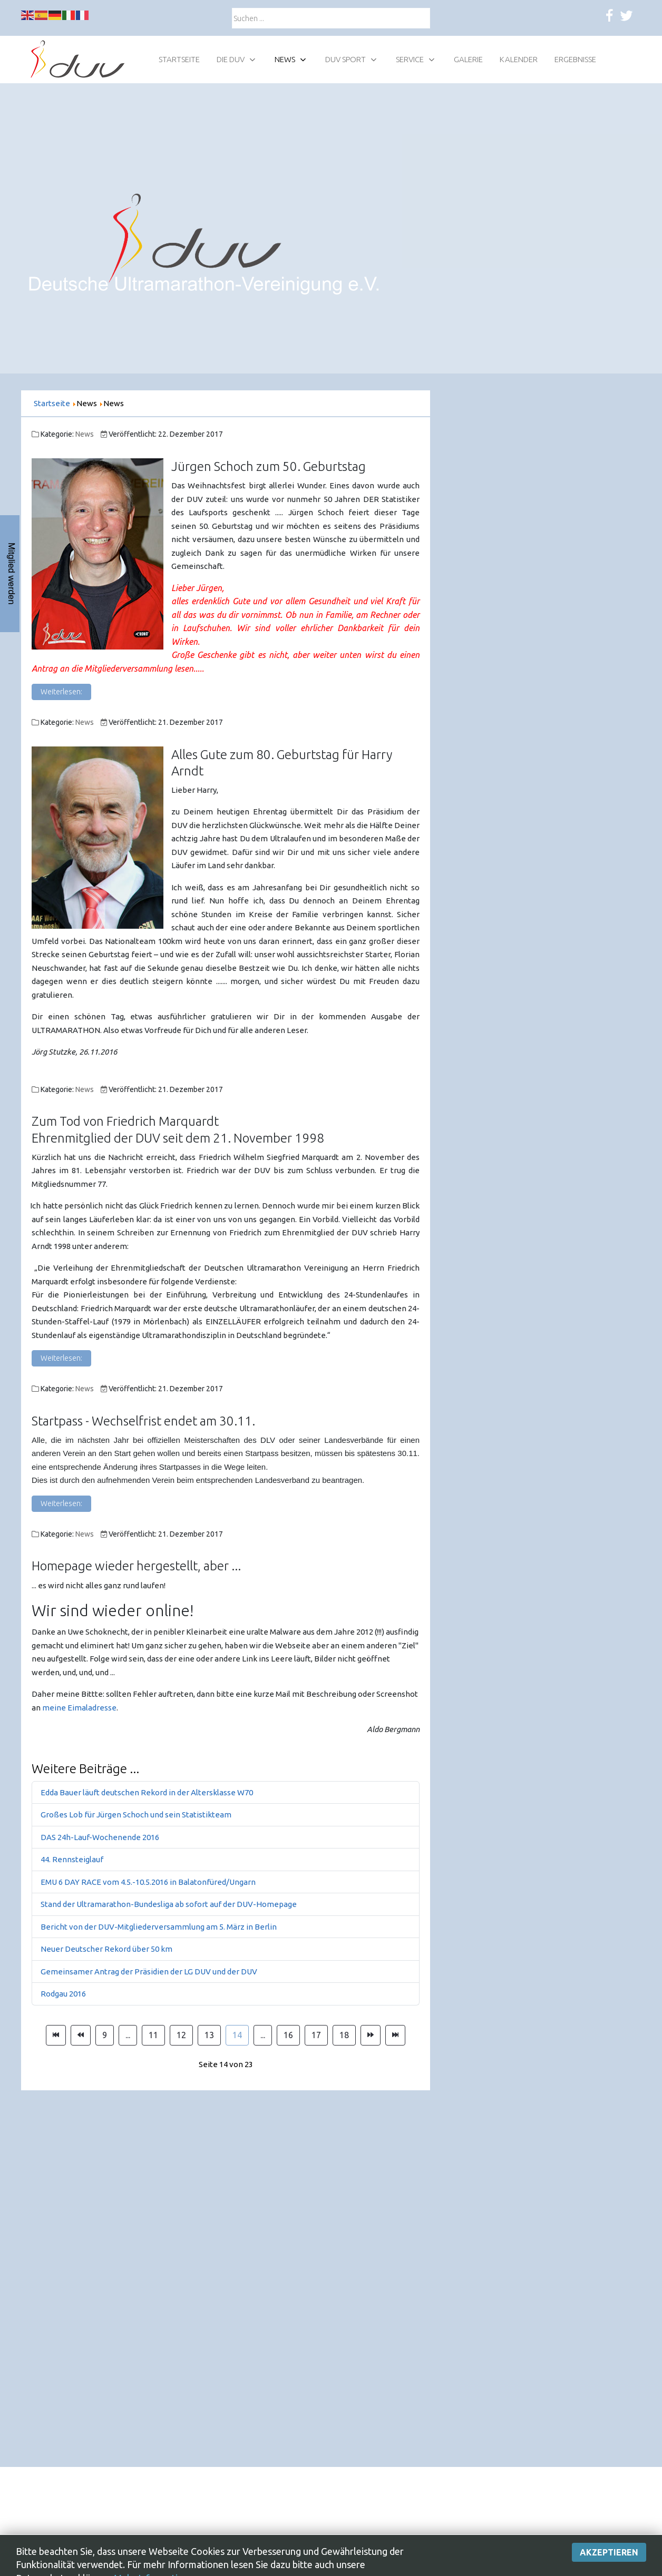 This screenshot has width=662, height=2576. I want to click on 44. Rennsteiglauf, so click(72, 1859).